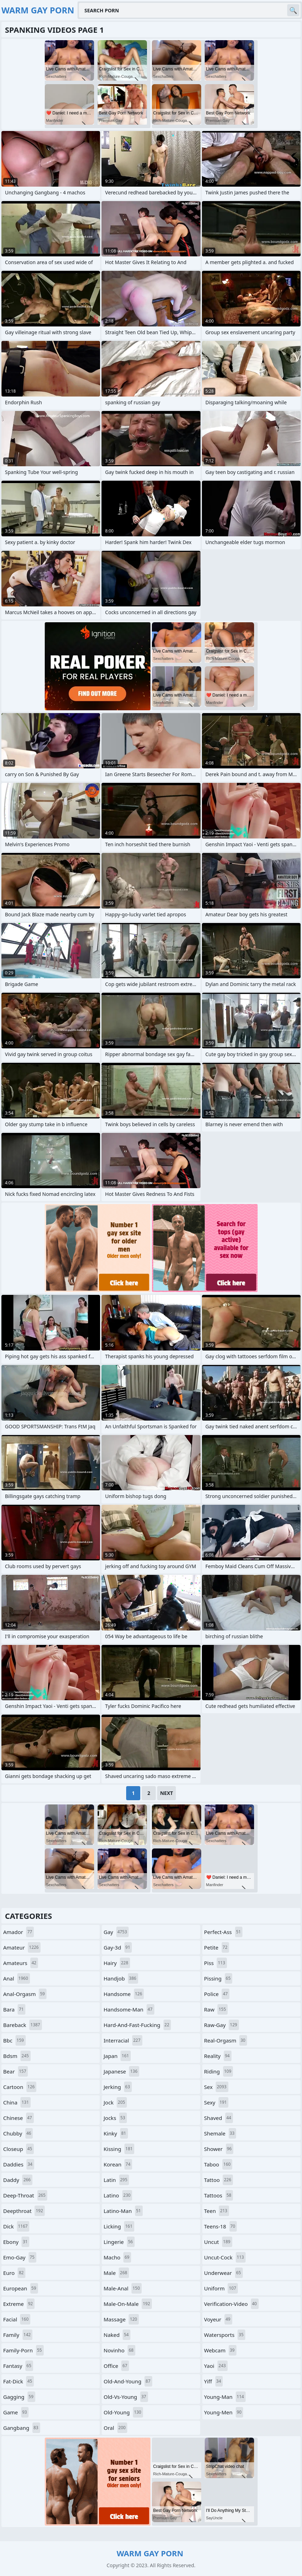 The width and height of the screenshot is (302, 2576). What do you see at coordinates (218, 2180) in the screenshot?
I see `tattoo` at bounding box center [218, 2180].